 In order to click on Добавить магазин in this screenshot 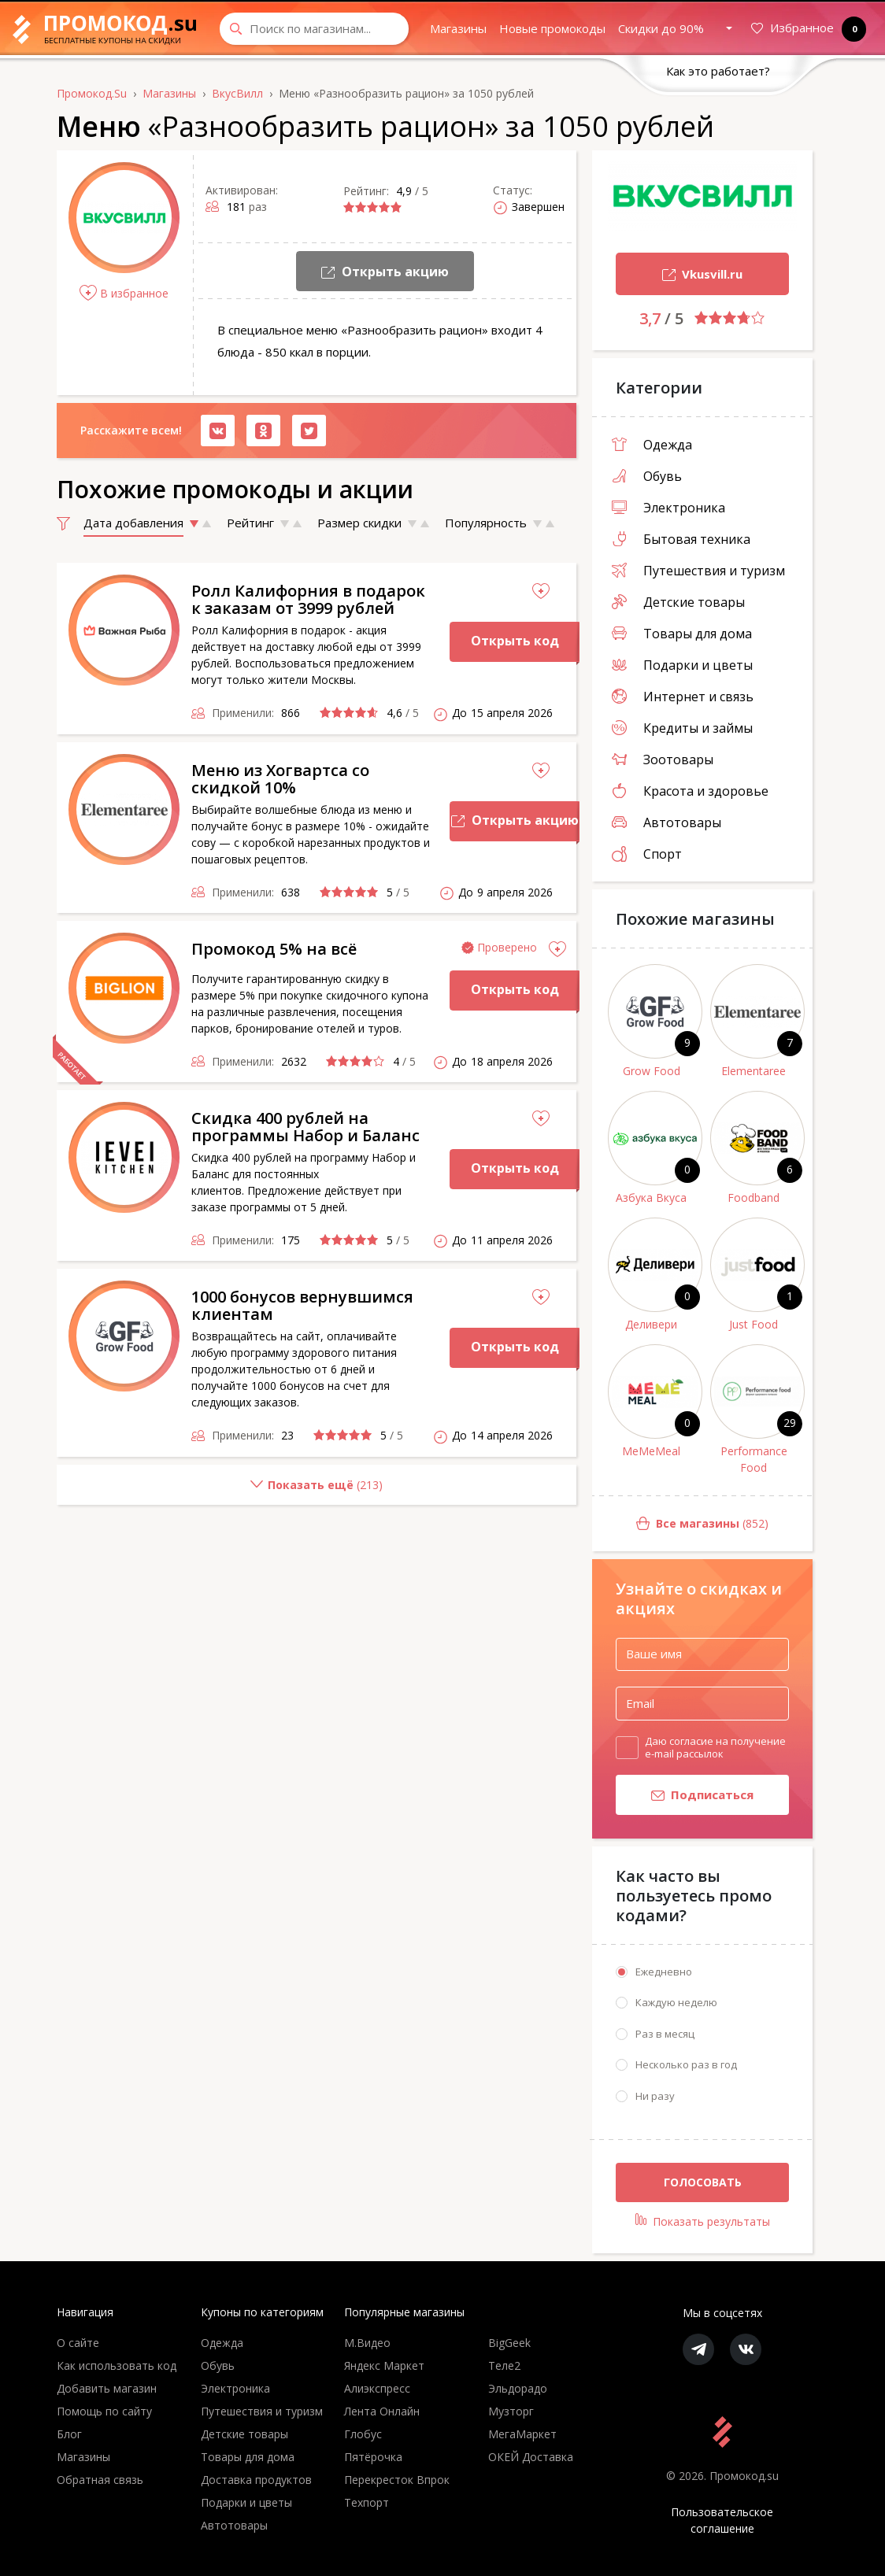, I will do `click(107, 2388)`.